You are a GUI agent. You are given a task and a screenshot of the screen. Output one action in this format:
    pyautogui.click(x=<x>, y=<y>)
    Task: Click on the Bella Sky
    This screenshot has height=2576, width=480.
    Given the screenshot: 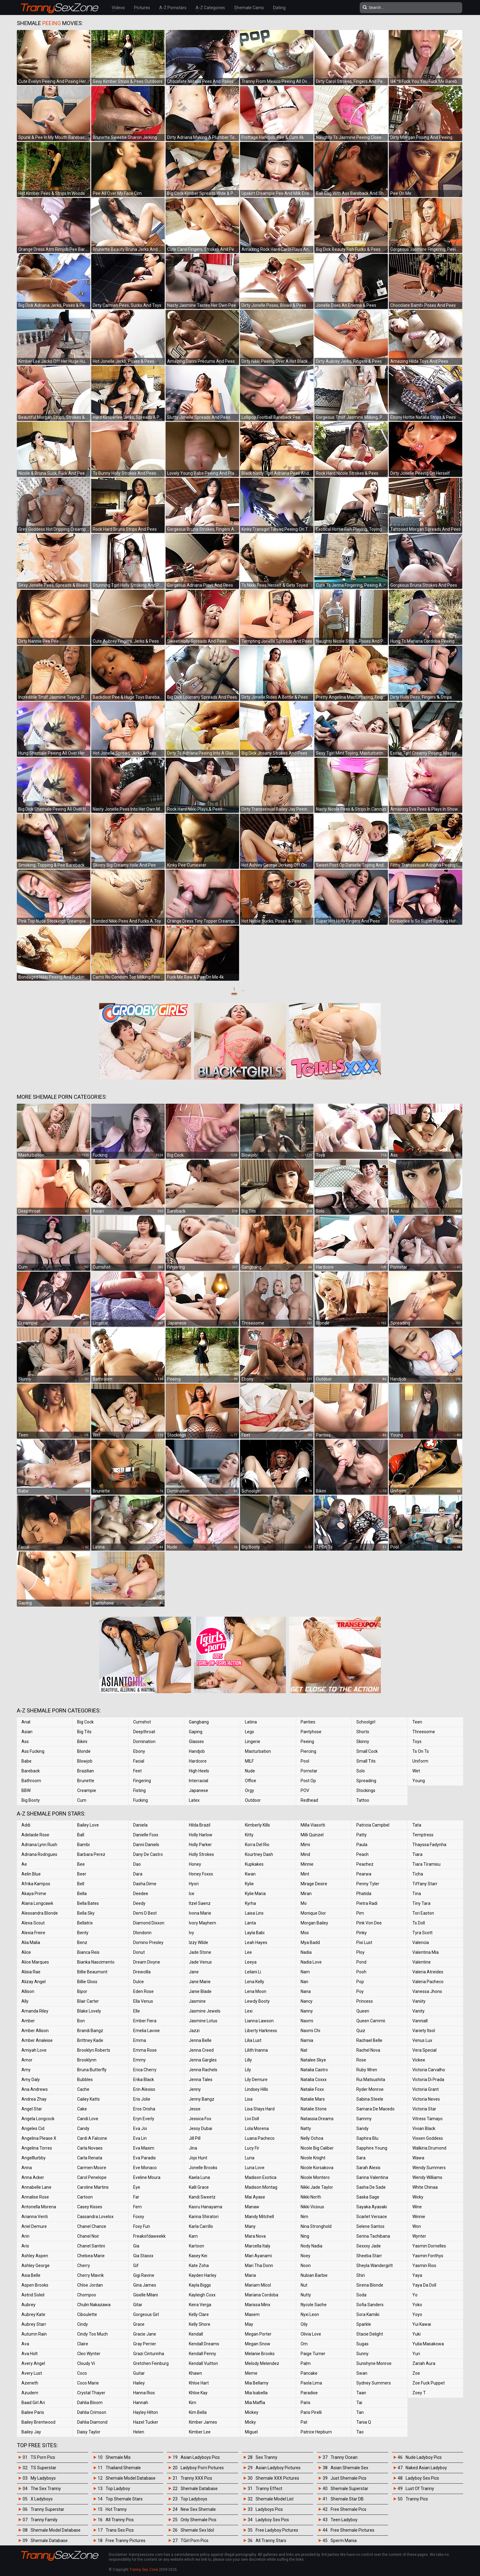 What is the action you would take?
    pyautogui.click(x=86, y=1913)
    